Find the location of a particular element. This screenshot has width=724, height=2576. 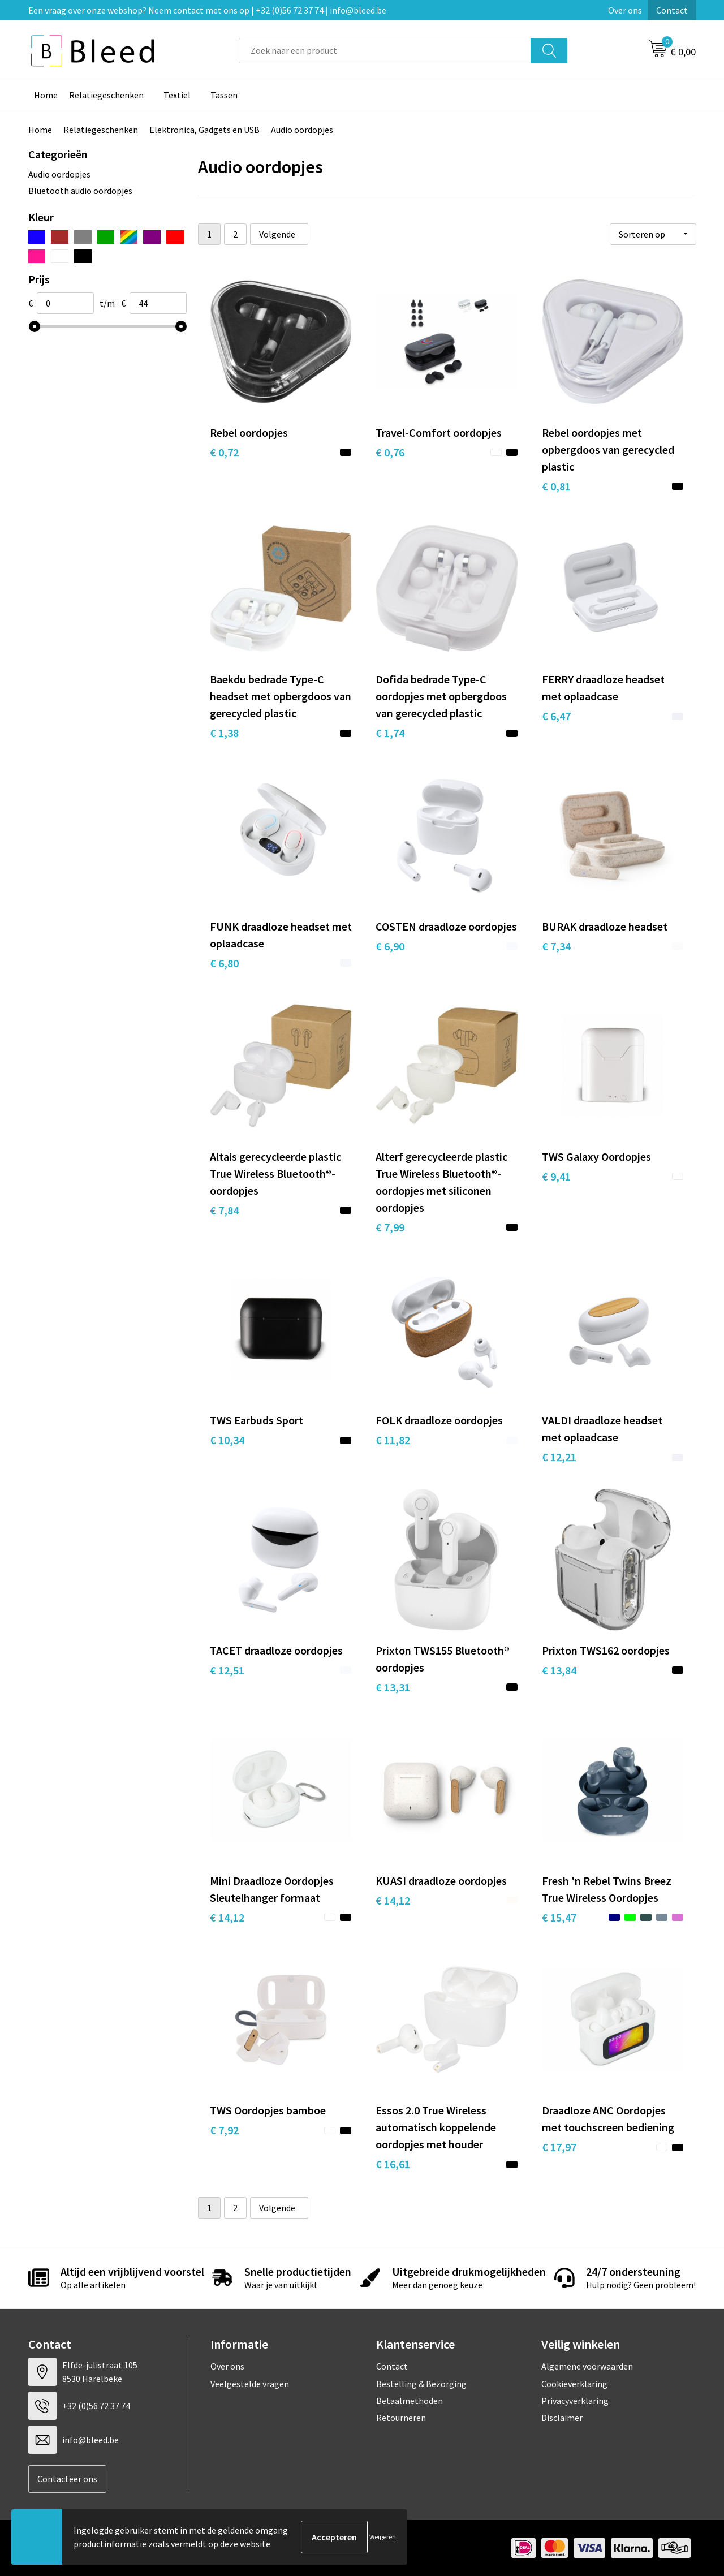

€ 13,31 is located at coordinates (393, 1687).